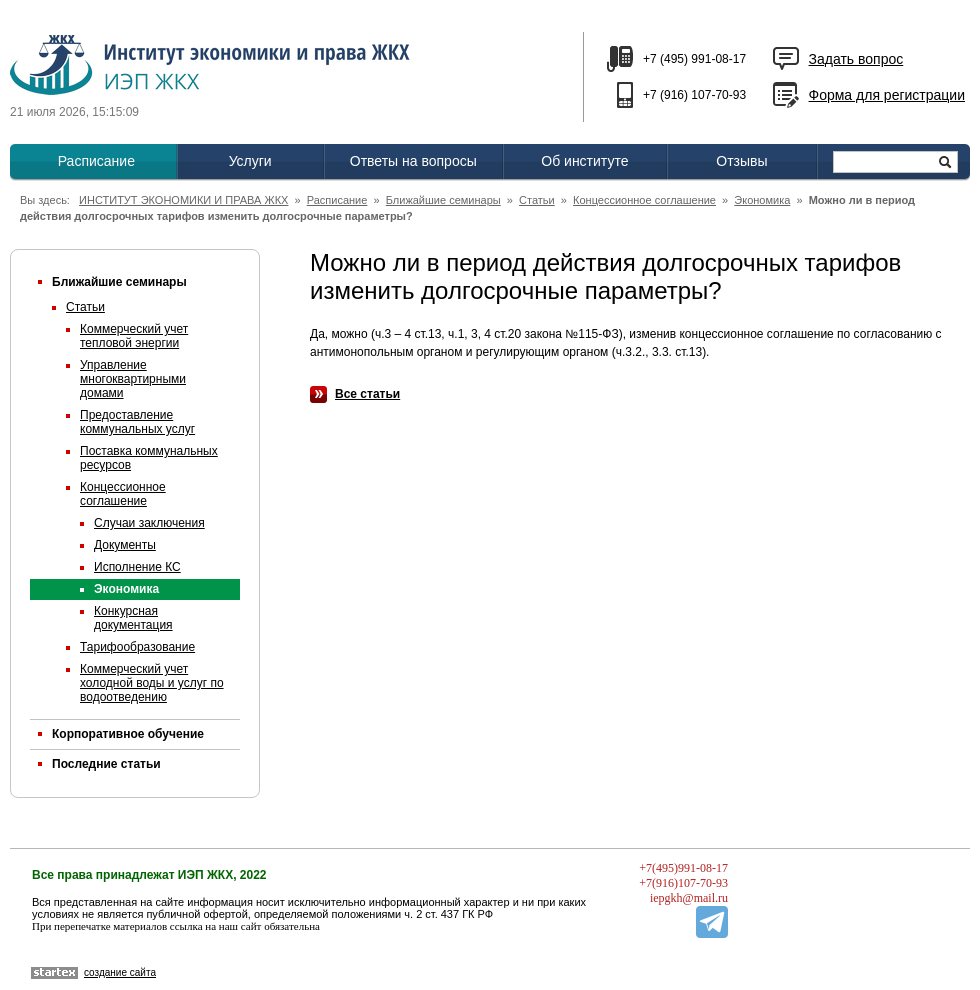 This screenshot has width=980, height=990. Describe the element at coordinates (96, 161) in the screenshot. I see `Расписание` at that location.